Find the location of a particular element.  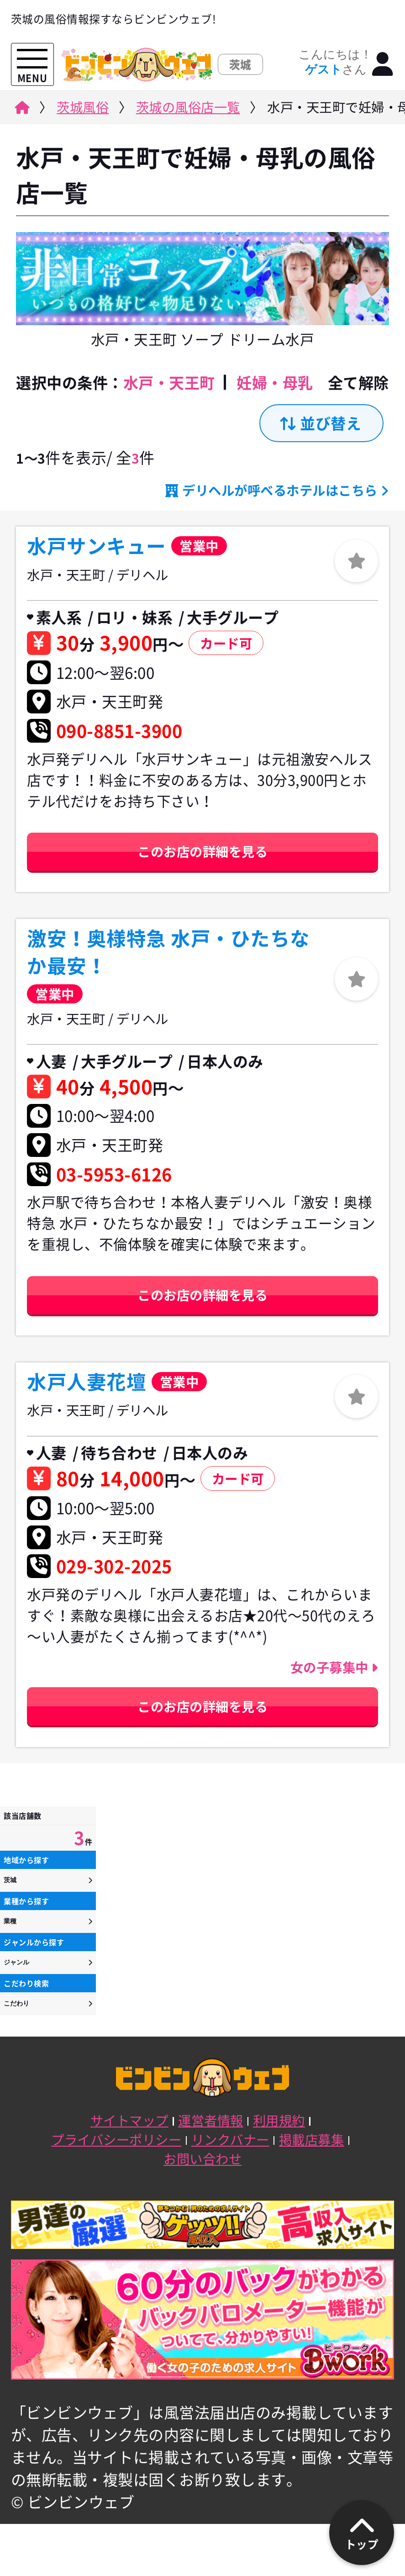

[メニューを開く] is located at coordinates (32, 59).